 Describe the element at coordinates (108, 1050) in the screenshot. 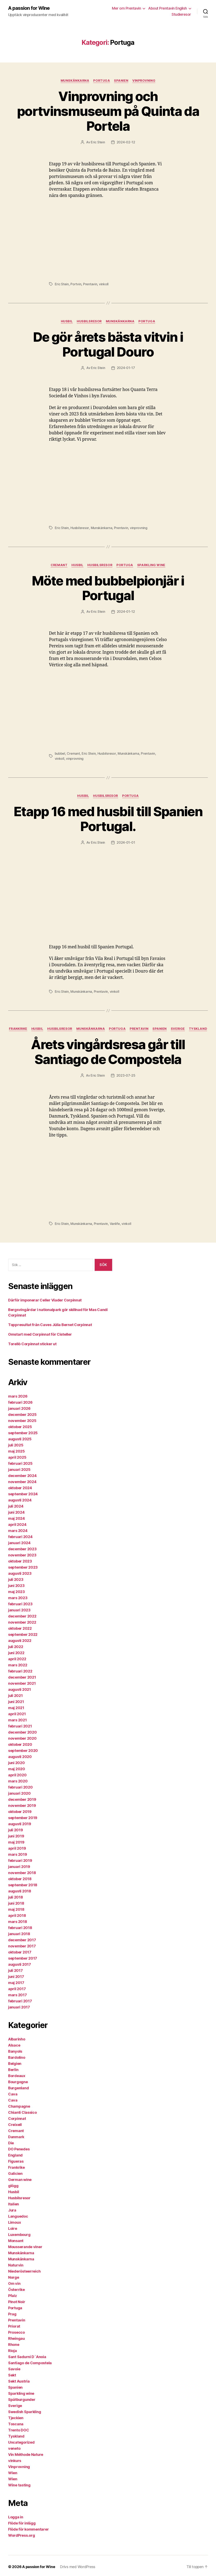

I see `Årets vingårdsresa går till Santiago de Compostela` at that location.